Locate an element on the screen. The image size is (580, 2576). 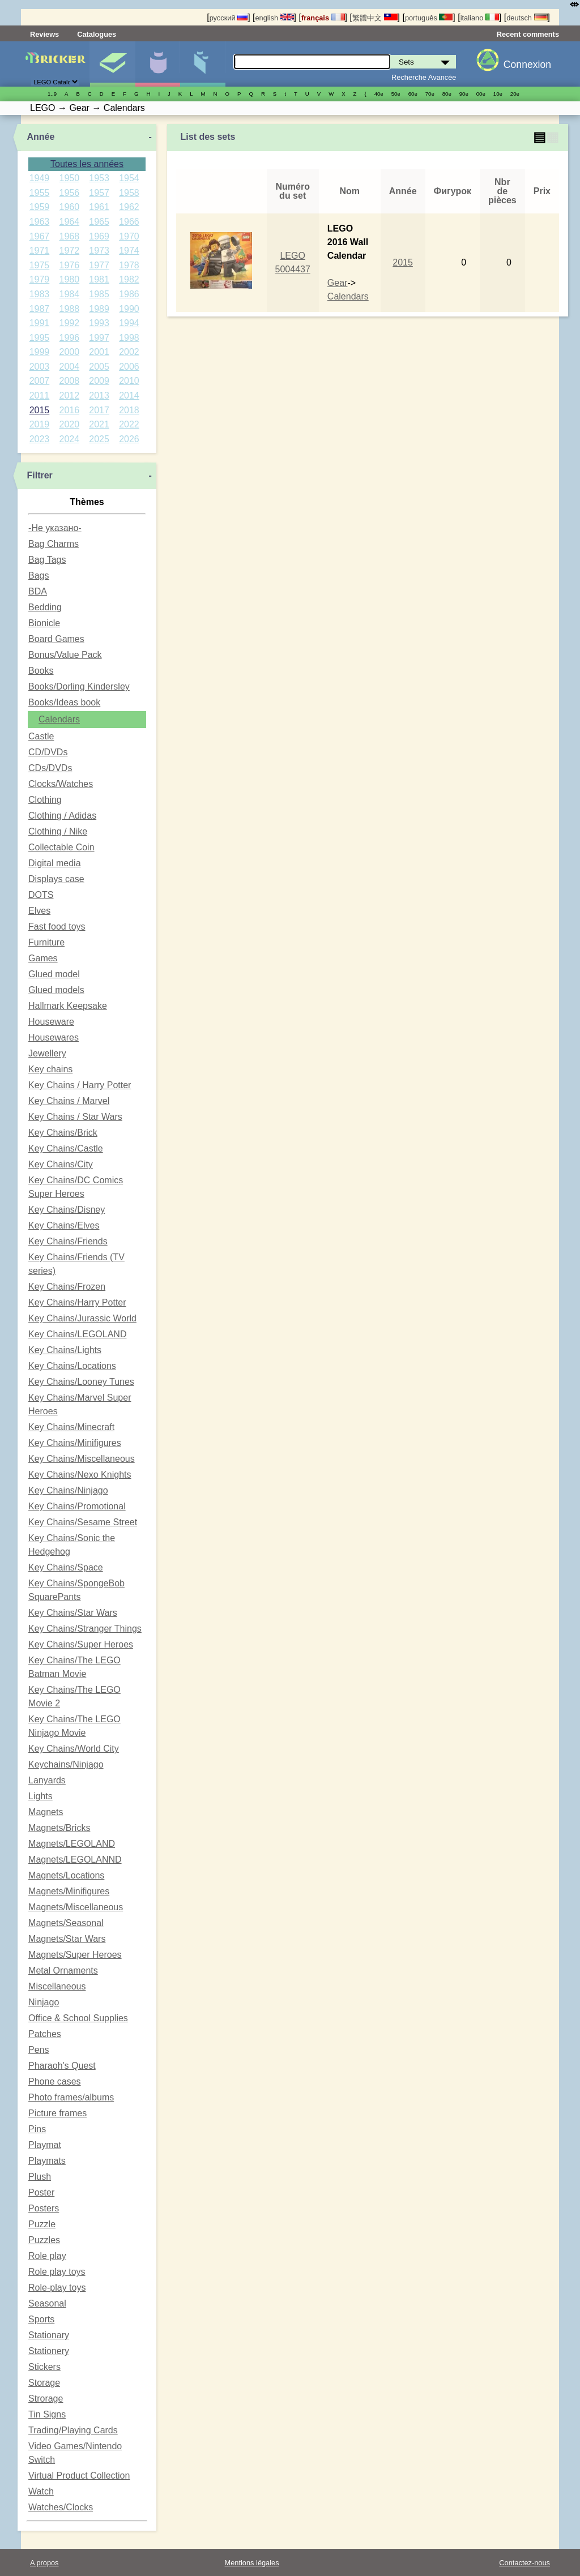
1983 is located at coordinates (39, 294).